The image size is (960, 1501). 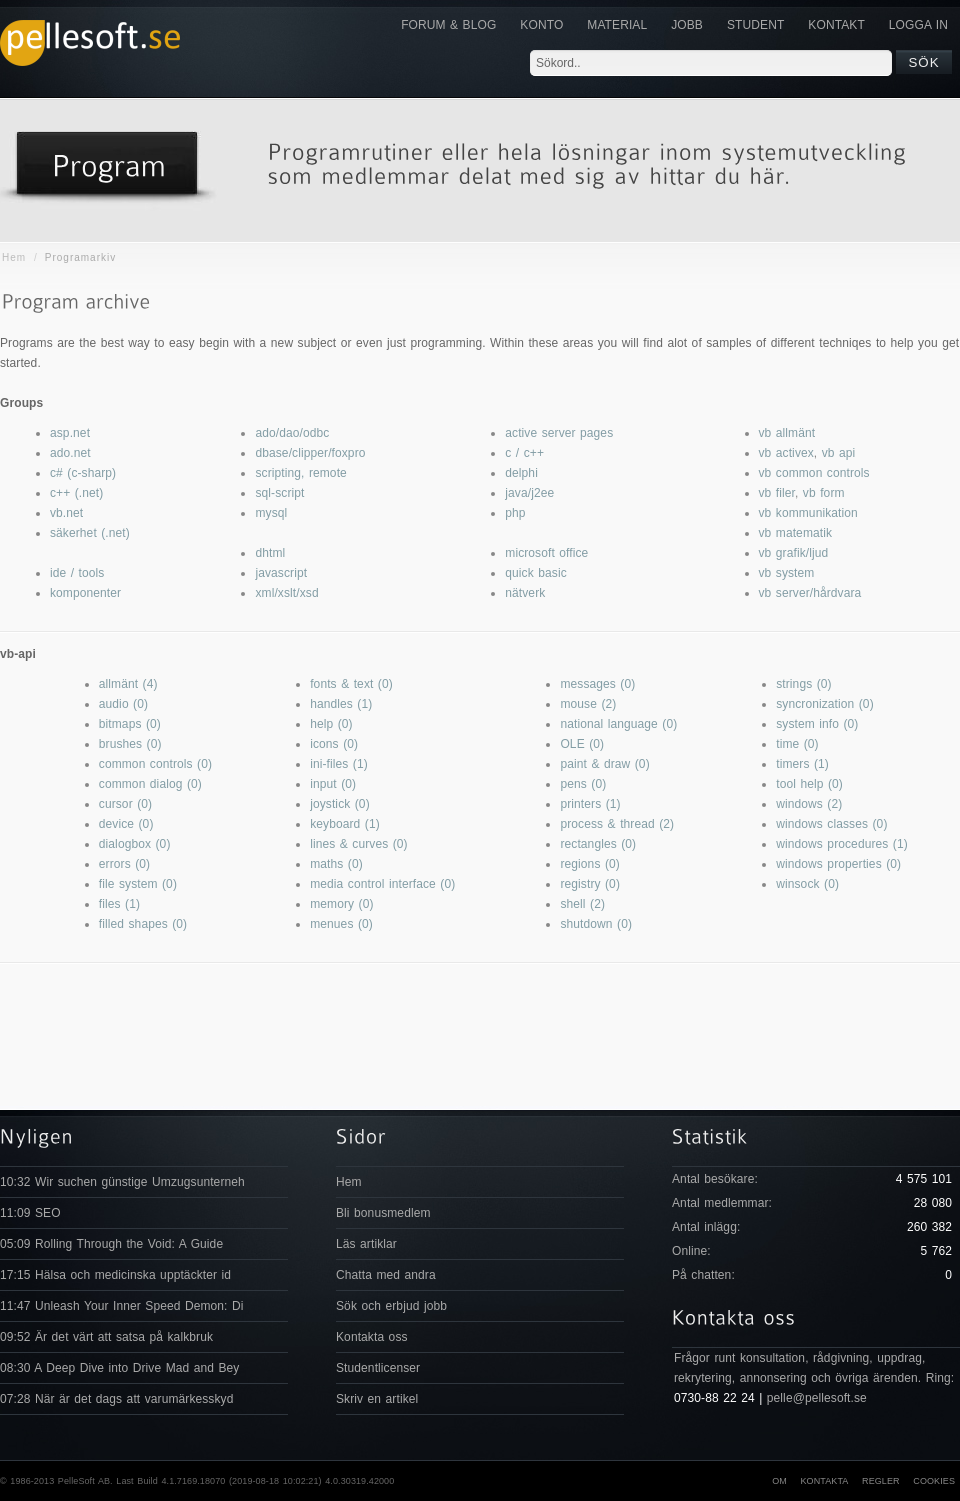 What do you see at coordinates (787, 433) in the screenshot?
I see `vb allmänt` at bounding box center [787, 433].